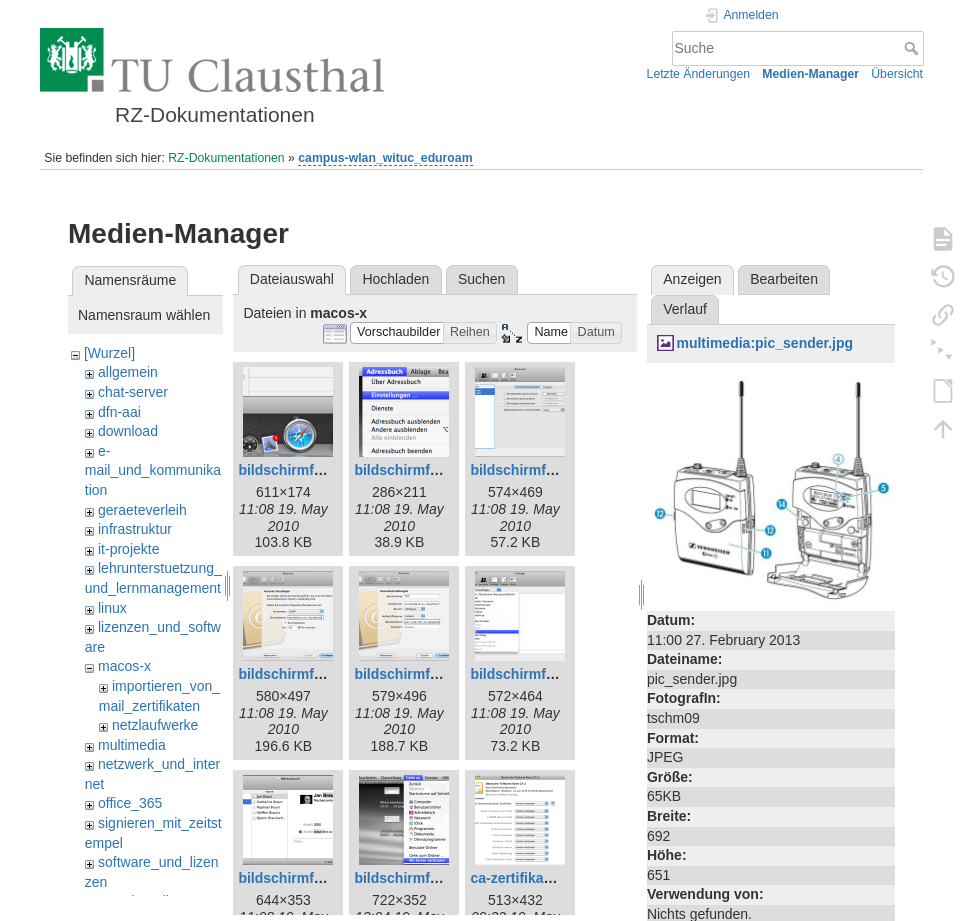 This screenshot has height=921, width=963. I want to click on Suchen, so click(481, 279).